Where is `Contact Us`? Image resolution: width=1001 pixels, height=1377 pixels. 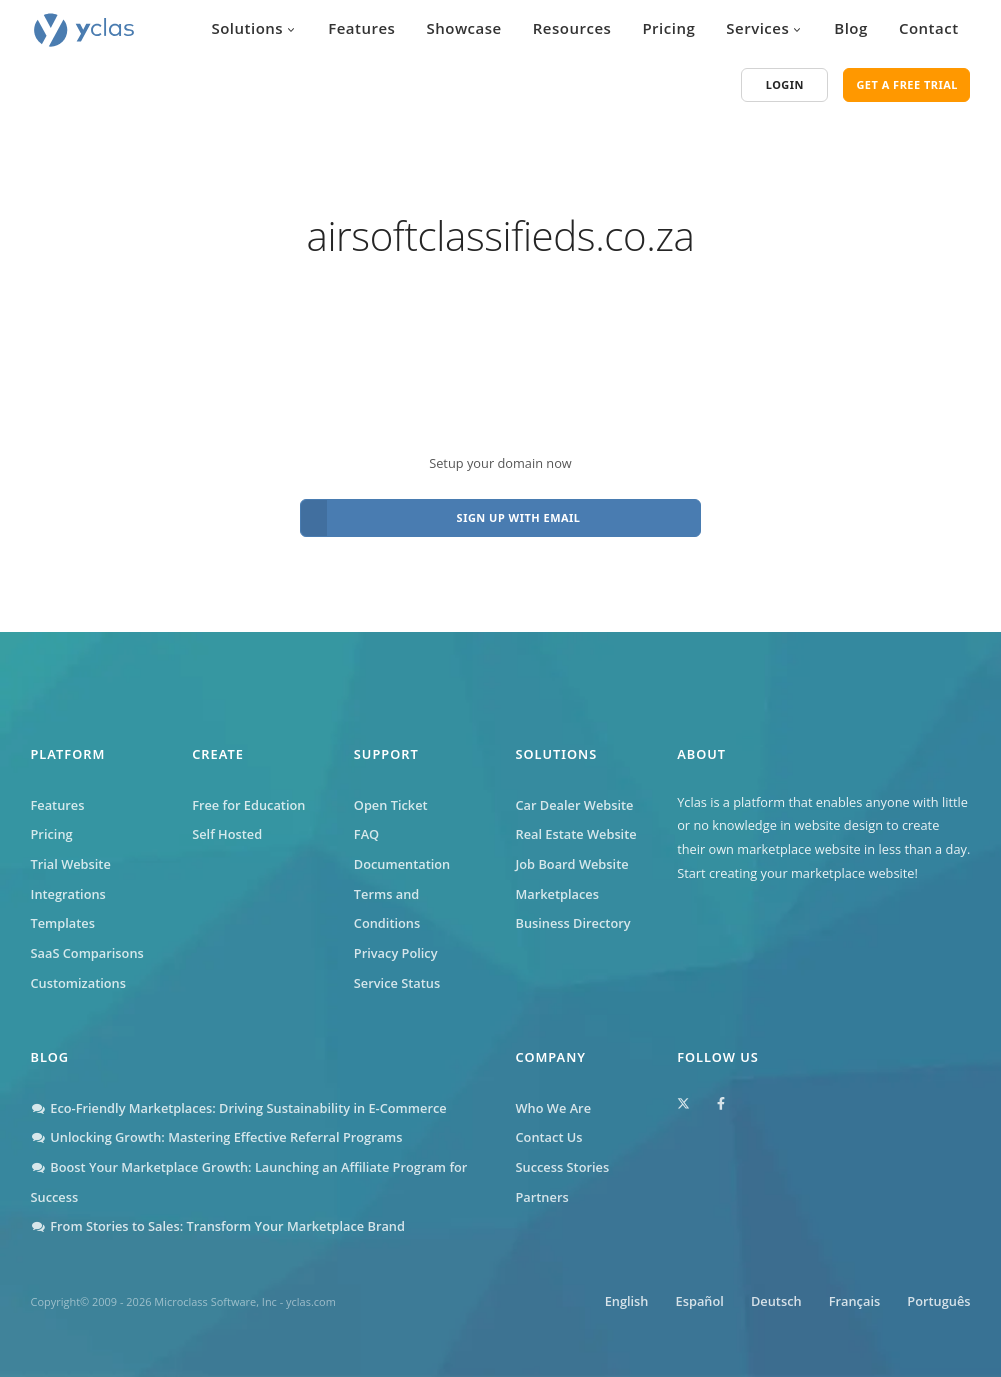
Contact Us is located at coordinates (549, 1137).